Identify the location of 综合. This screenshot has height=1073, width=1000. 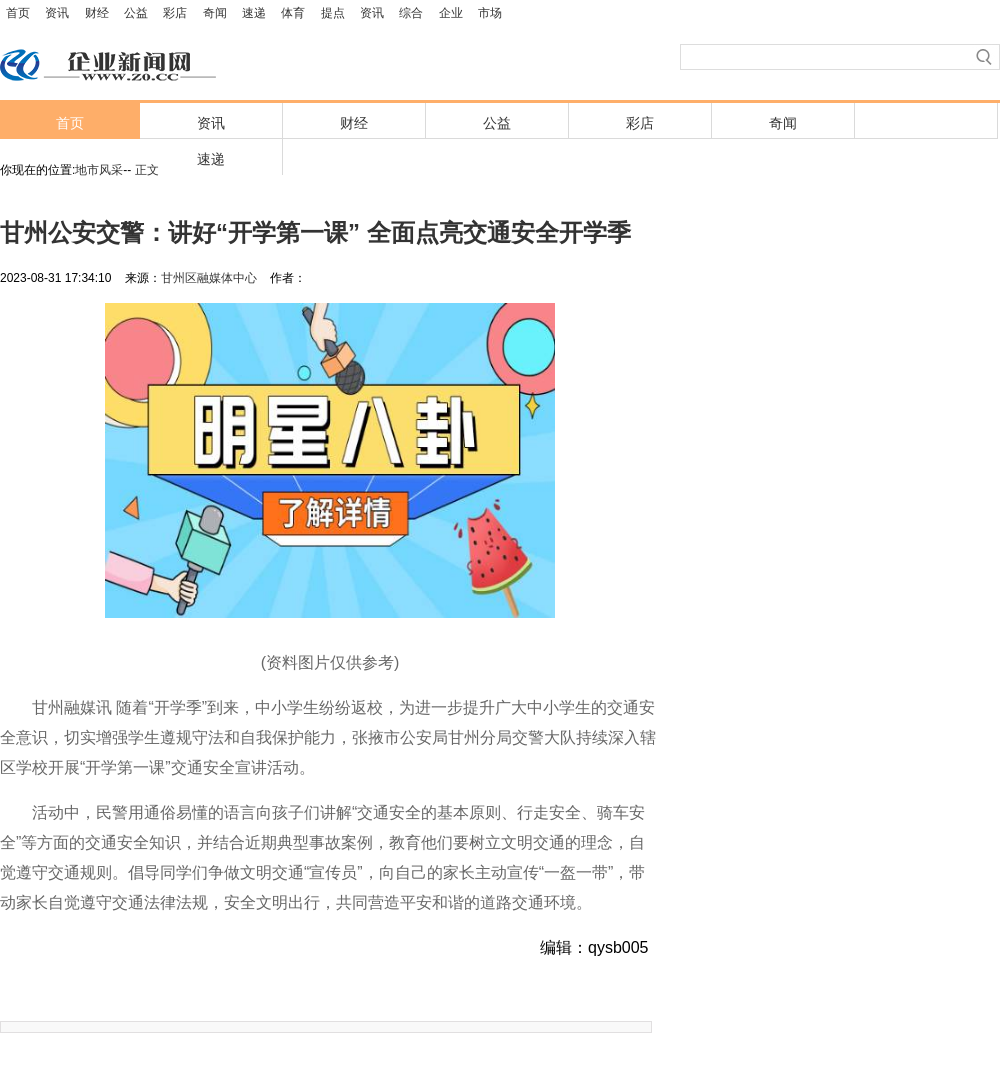
(411, 13).